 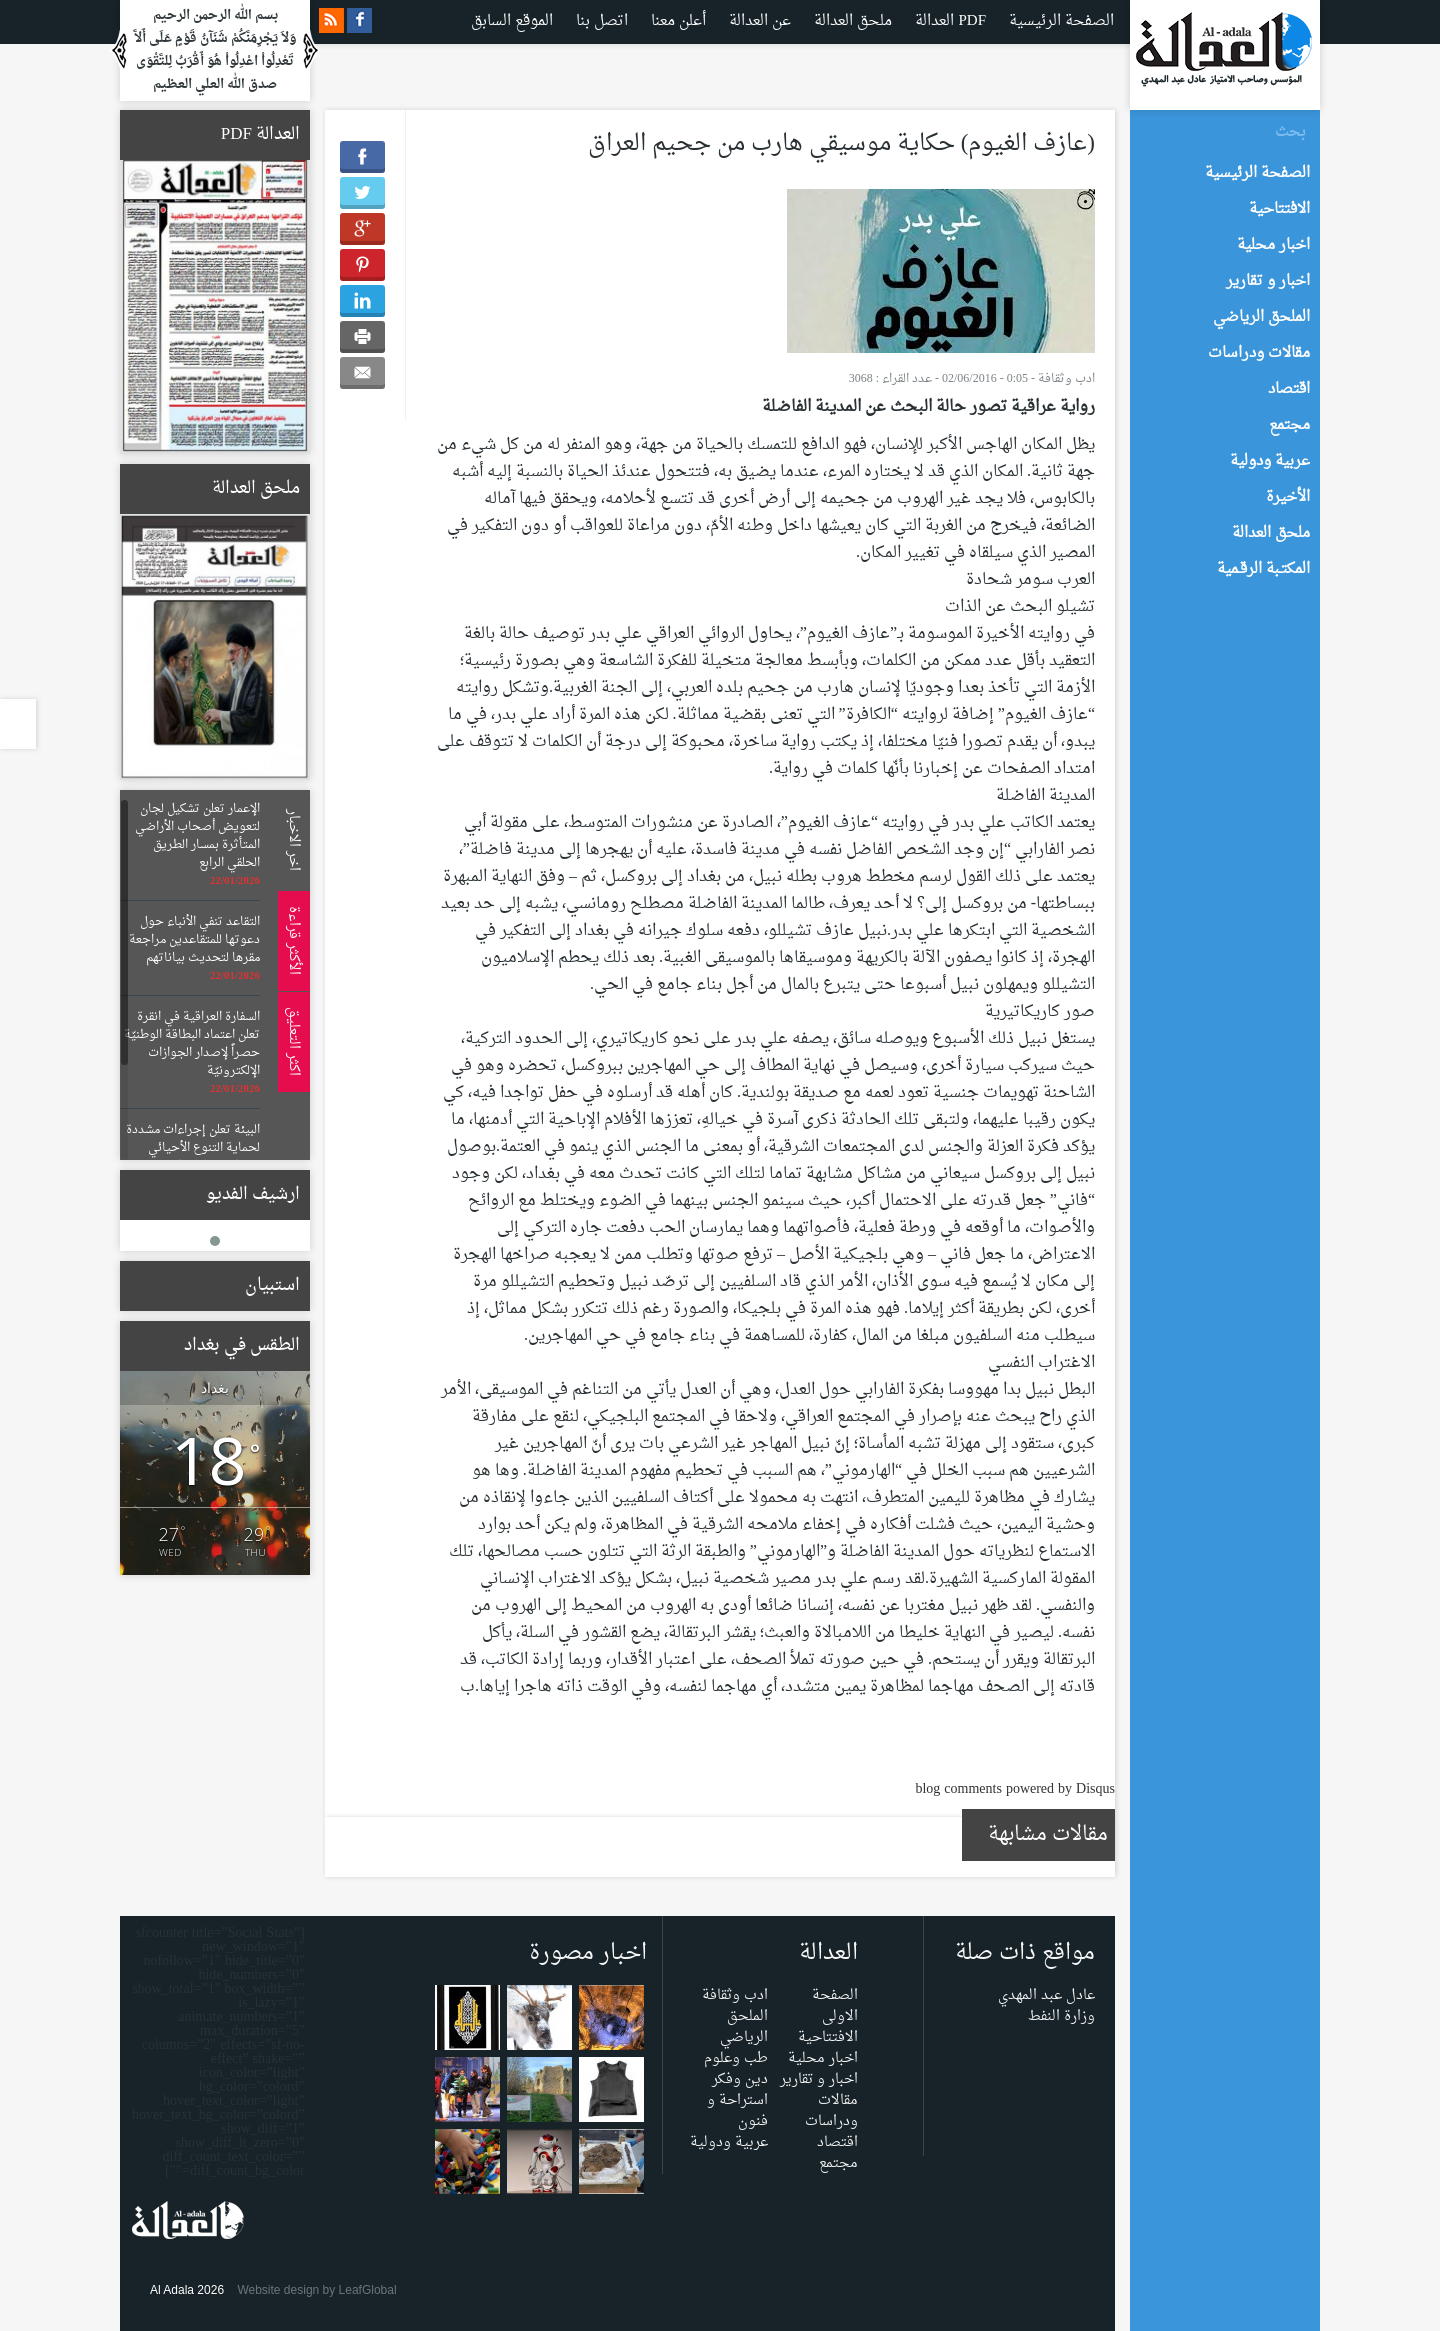 What do you see at coordinates (828, 2037) in the screenshot?
I see `الافتتاحية` at bounding box center [828, 2037].